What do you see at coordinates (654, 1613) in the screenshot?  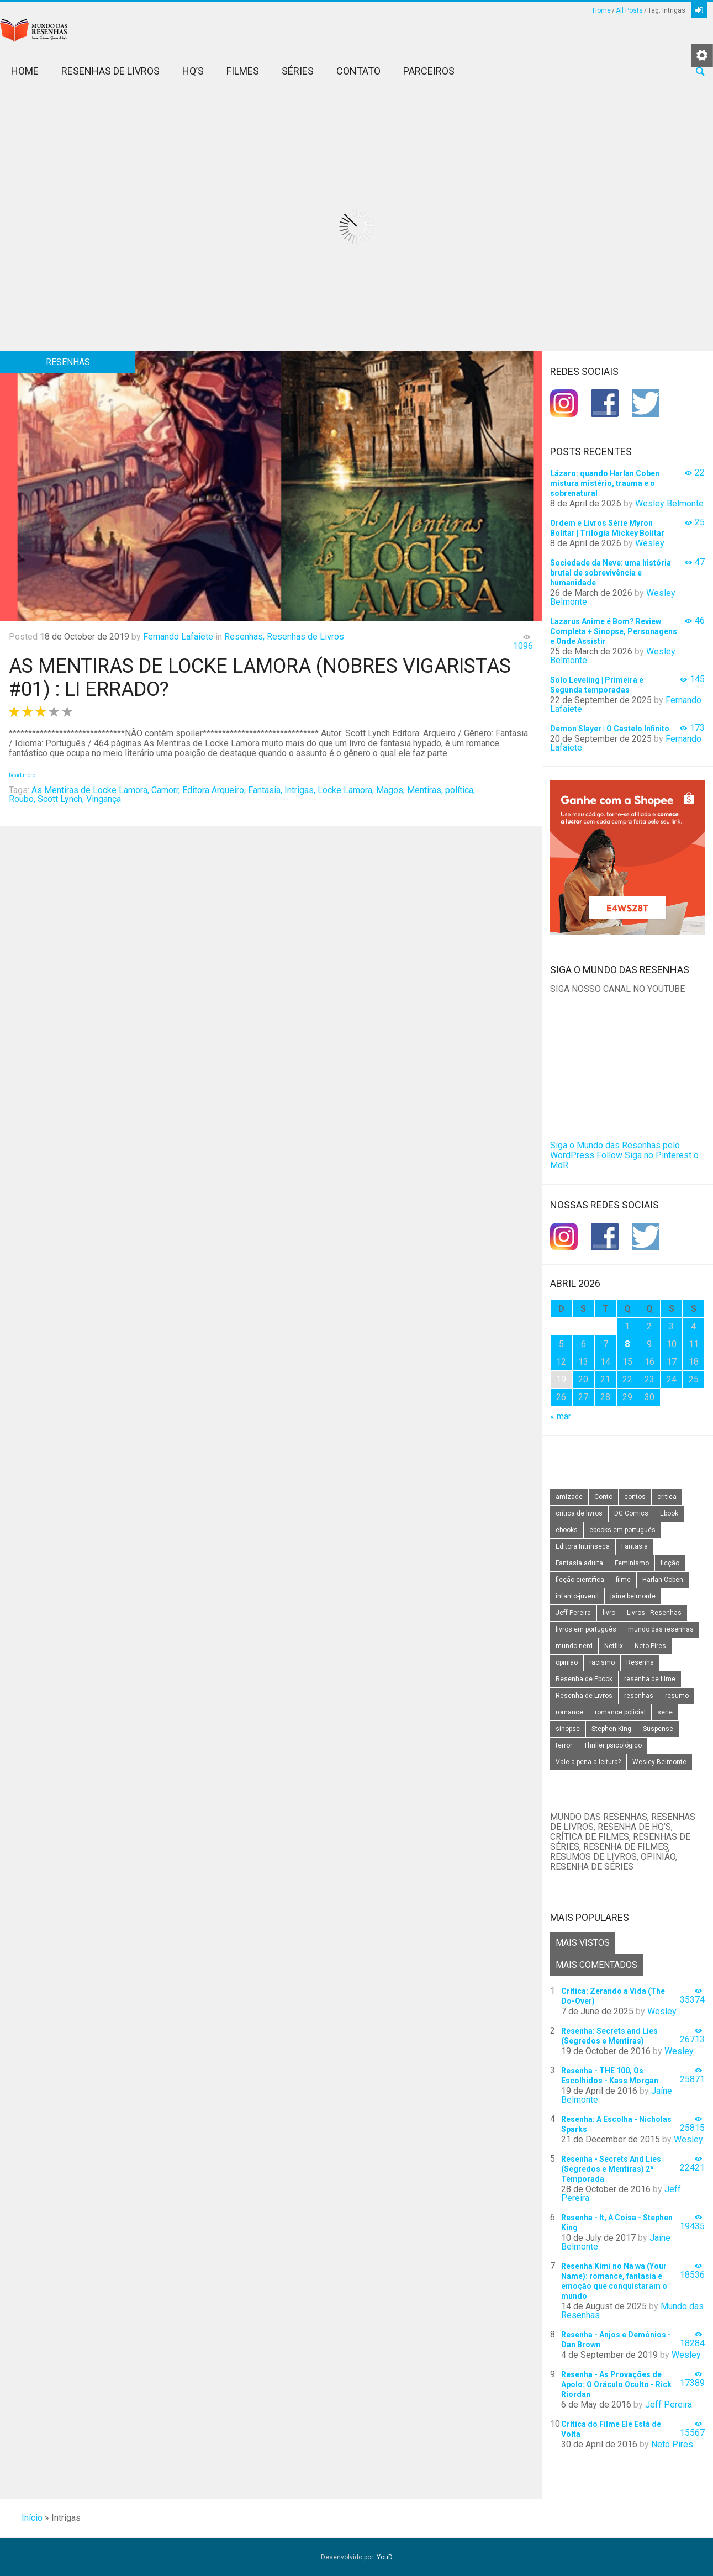 I see `Livros - Resenhas [Livros - Resenhas (42 itens)]` at bounding box center [654, 1613].